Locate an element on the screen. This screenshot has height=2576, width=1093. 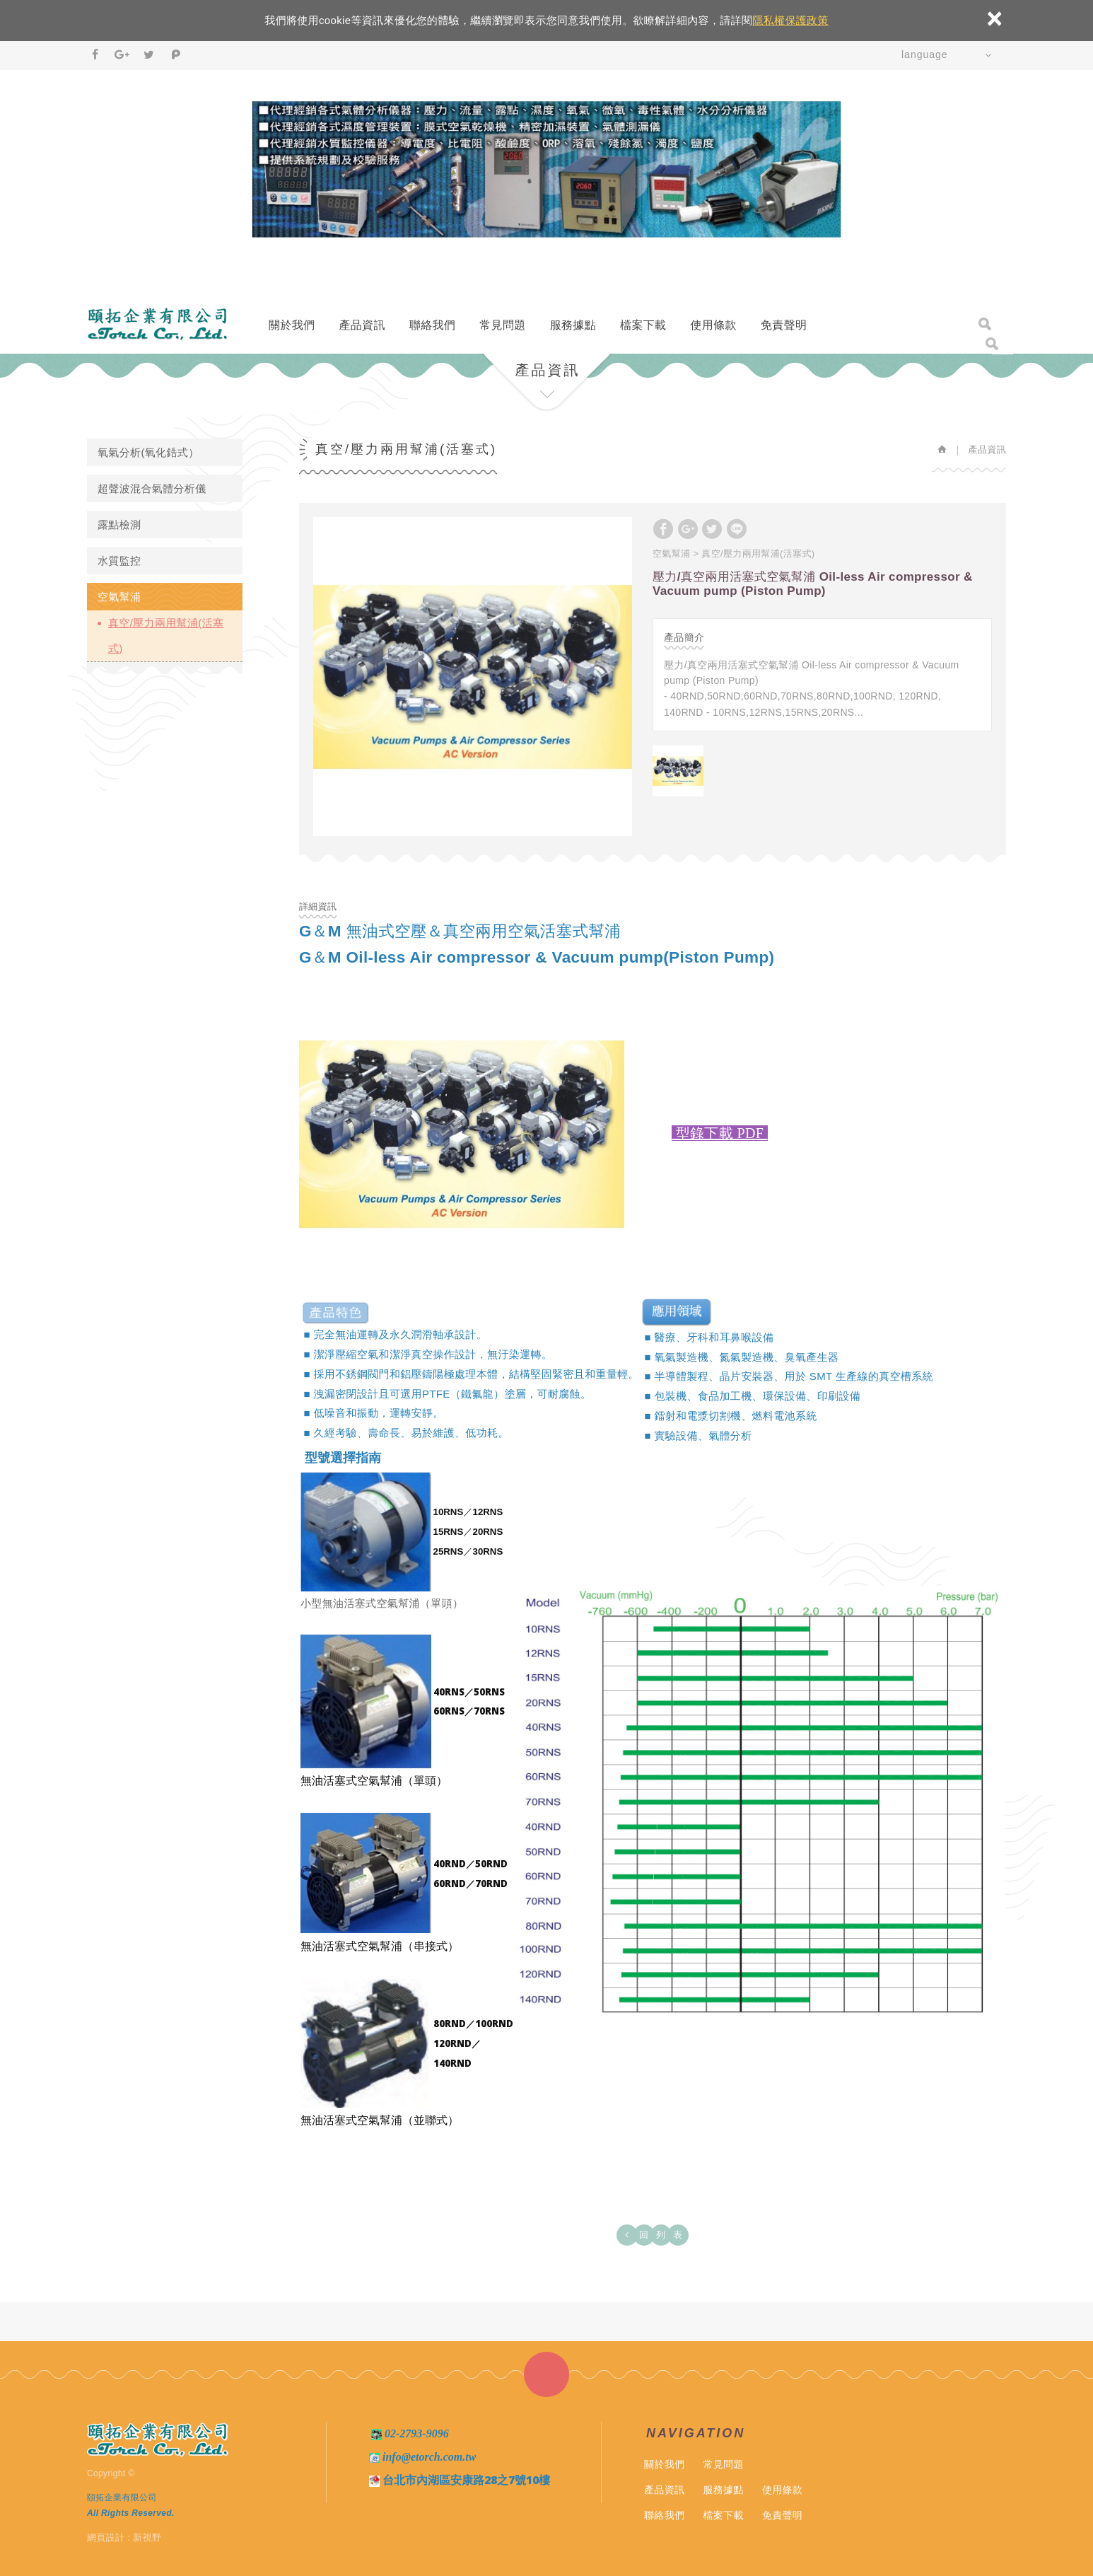
language is located at coordinates (924, 54).